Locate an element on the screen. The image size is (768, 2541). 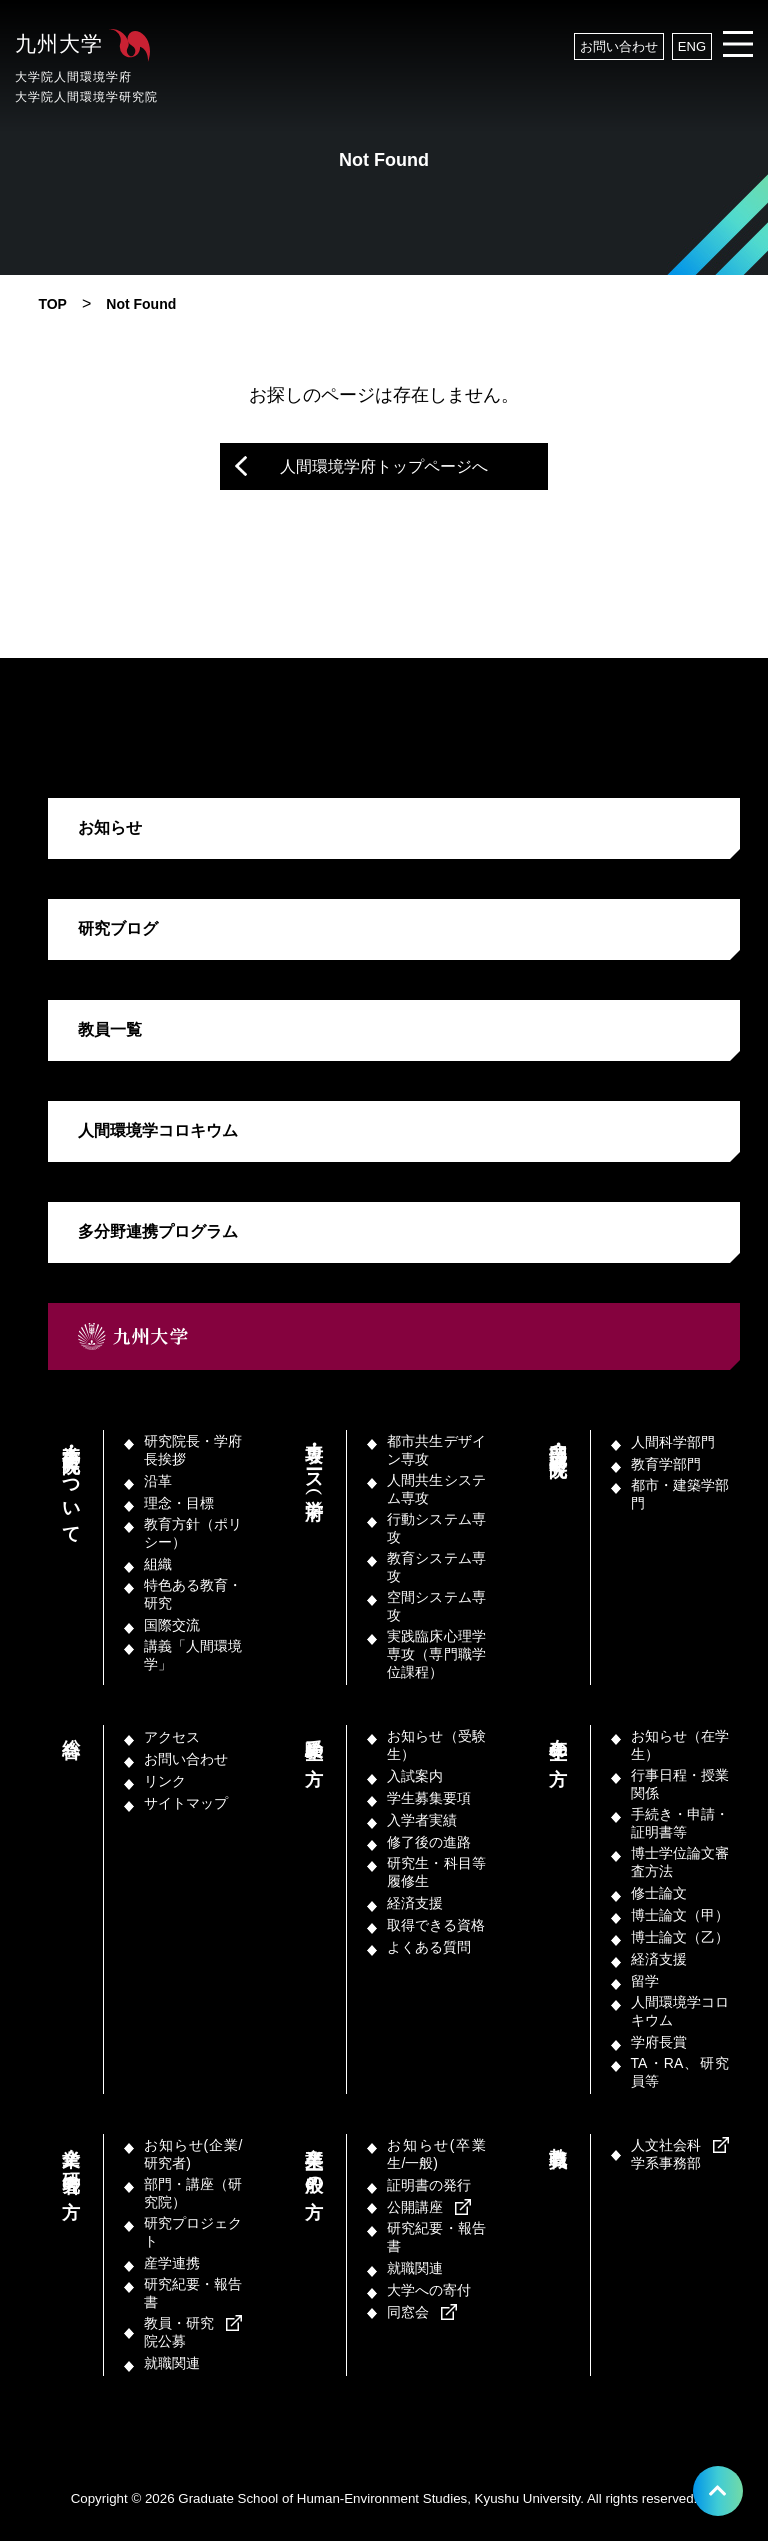
TA・RA、研究員等 is located at coordinates (680, 2072).